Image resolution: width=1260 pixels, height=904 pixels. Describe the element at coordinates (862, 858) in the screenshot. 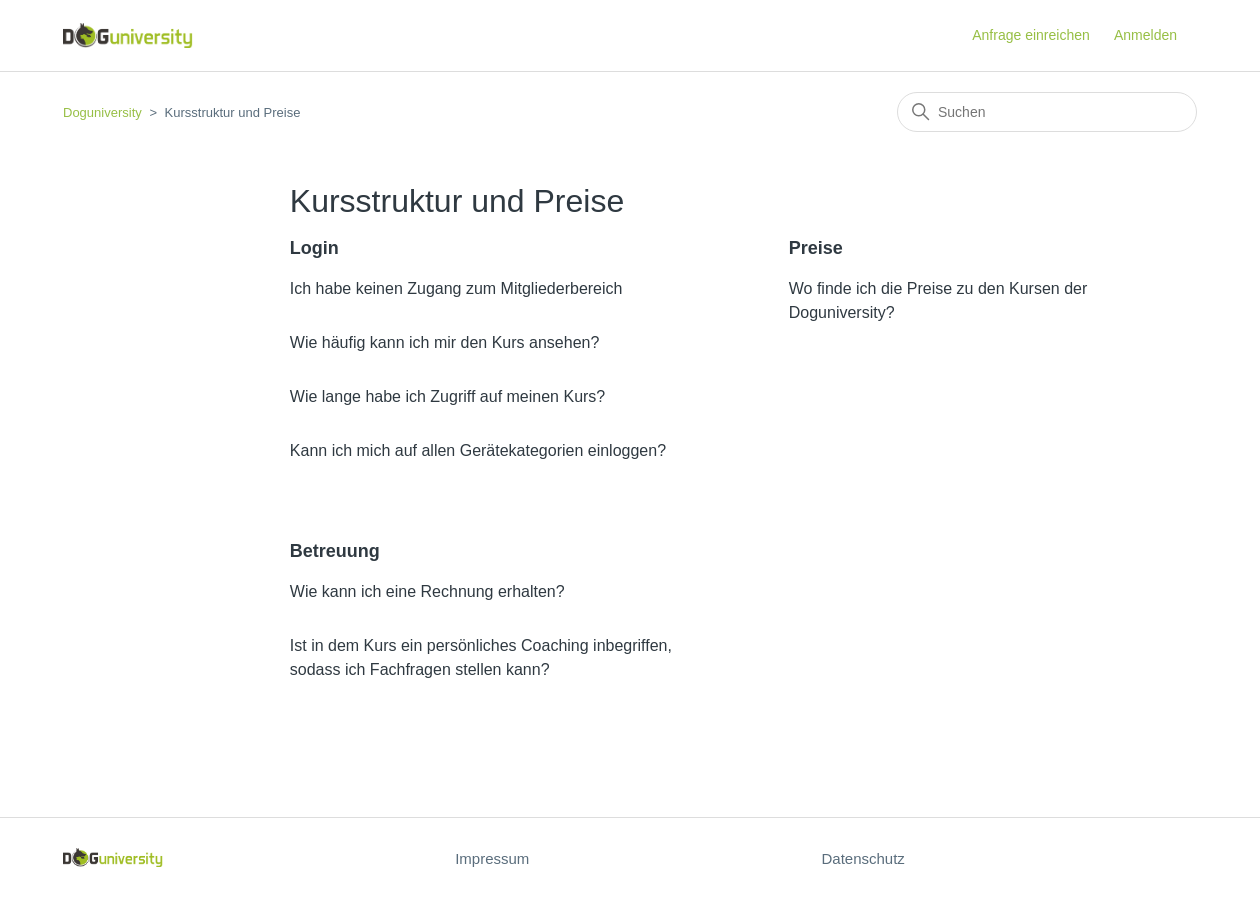

I see `Datenschutz` at that location.